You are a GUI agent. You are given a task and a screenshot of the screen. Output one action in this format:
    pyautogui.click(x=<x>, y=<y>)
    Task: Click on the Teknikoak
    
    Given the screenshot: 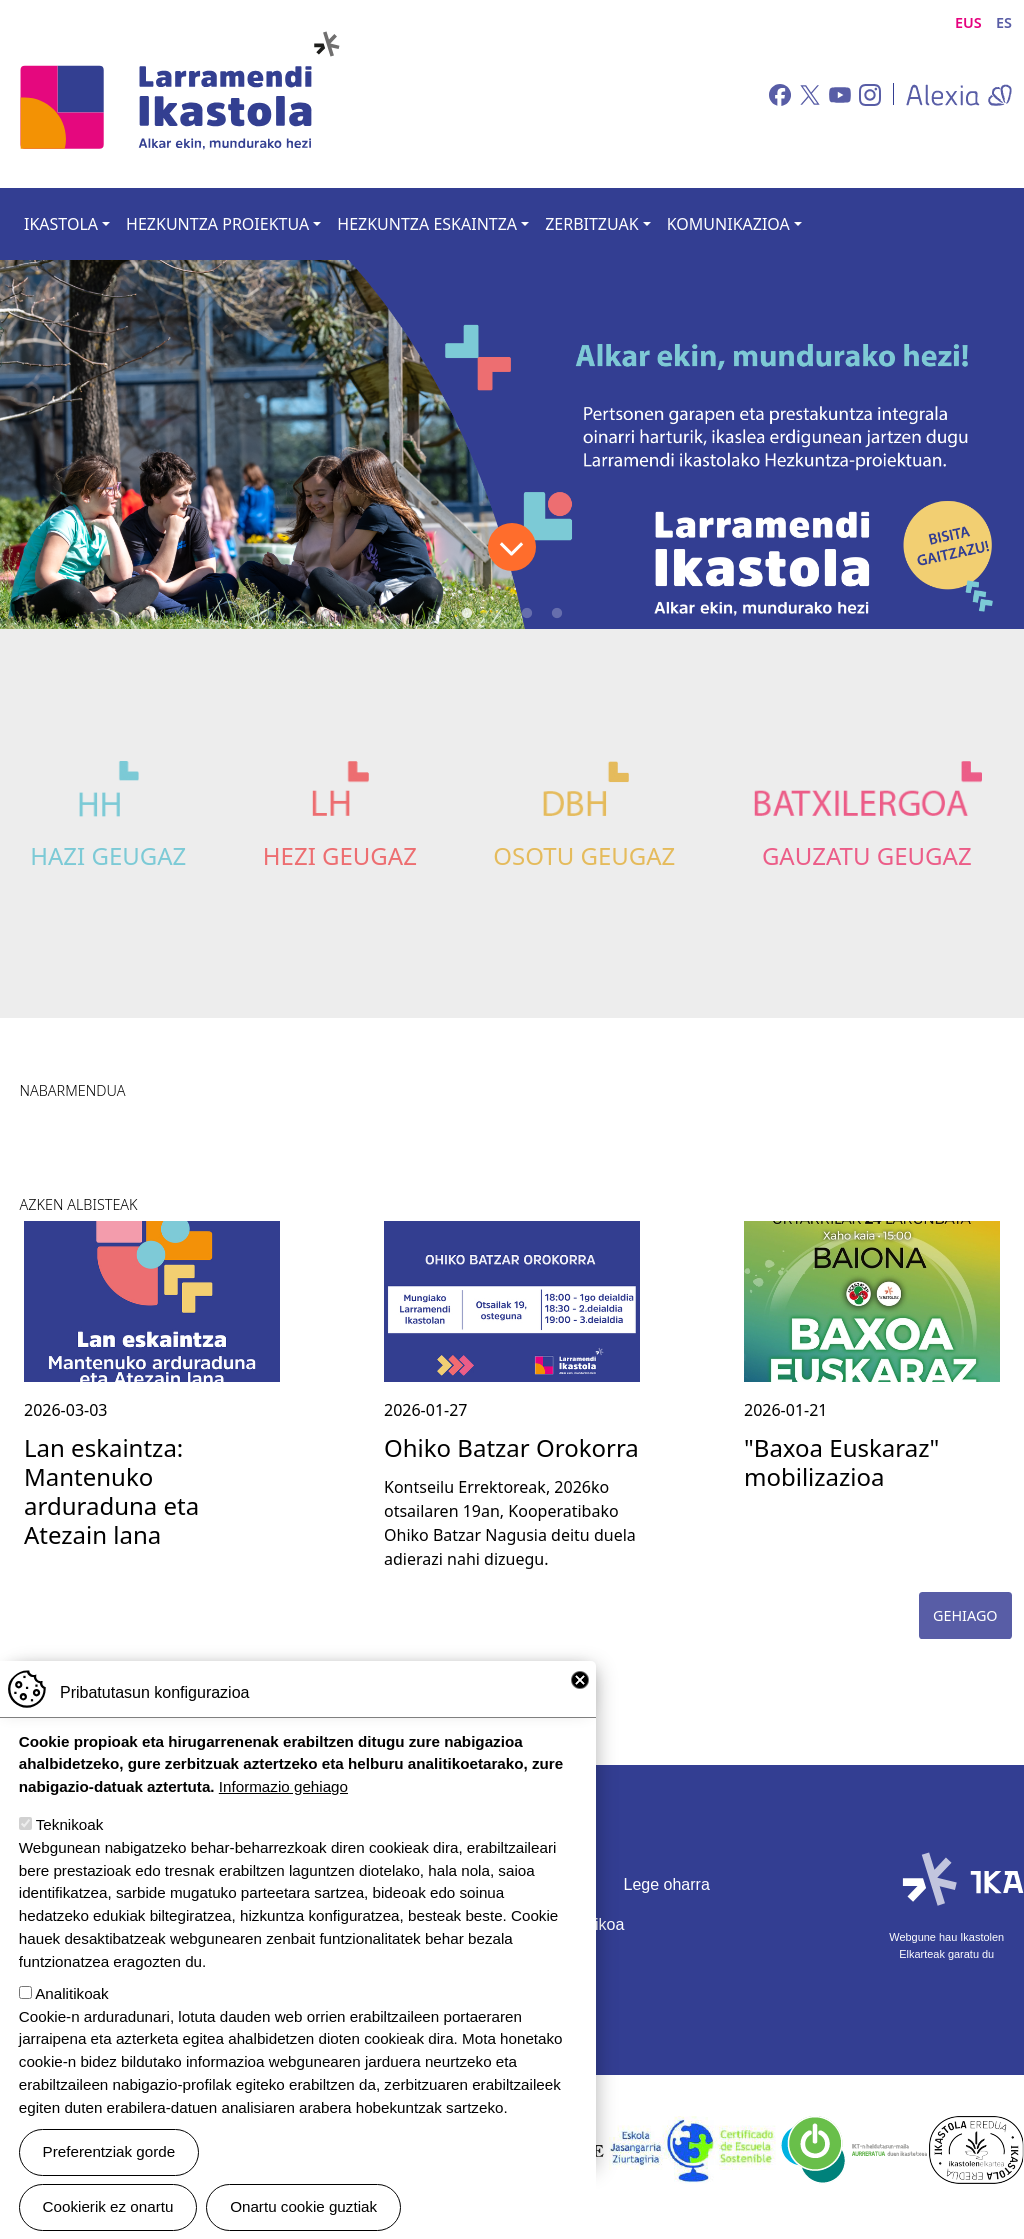 What is the action you would take?
    pyautogui.click(x=70, y=1824)
    